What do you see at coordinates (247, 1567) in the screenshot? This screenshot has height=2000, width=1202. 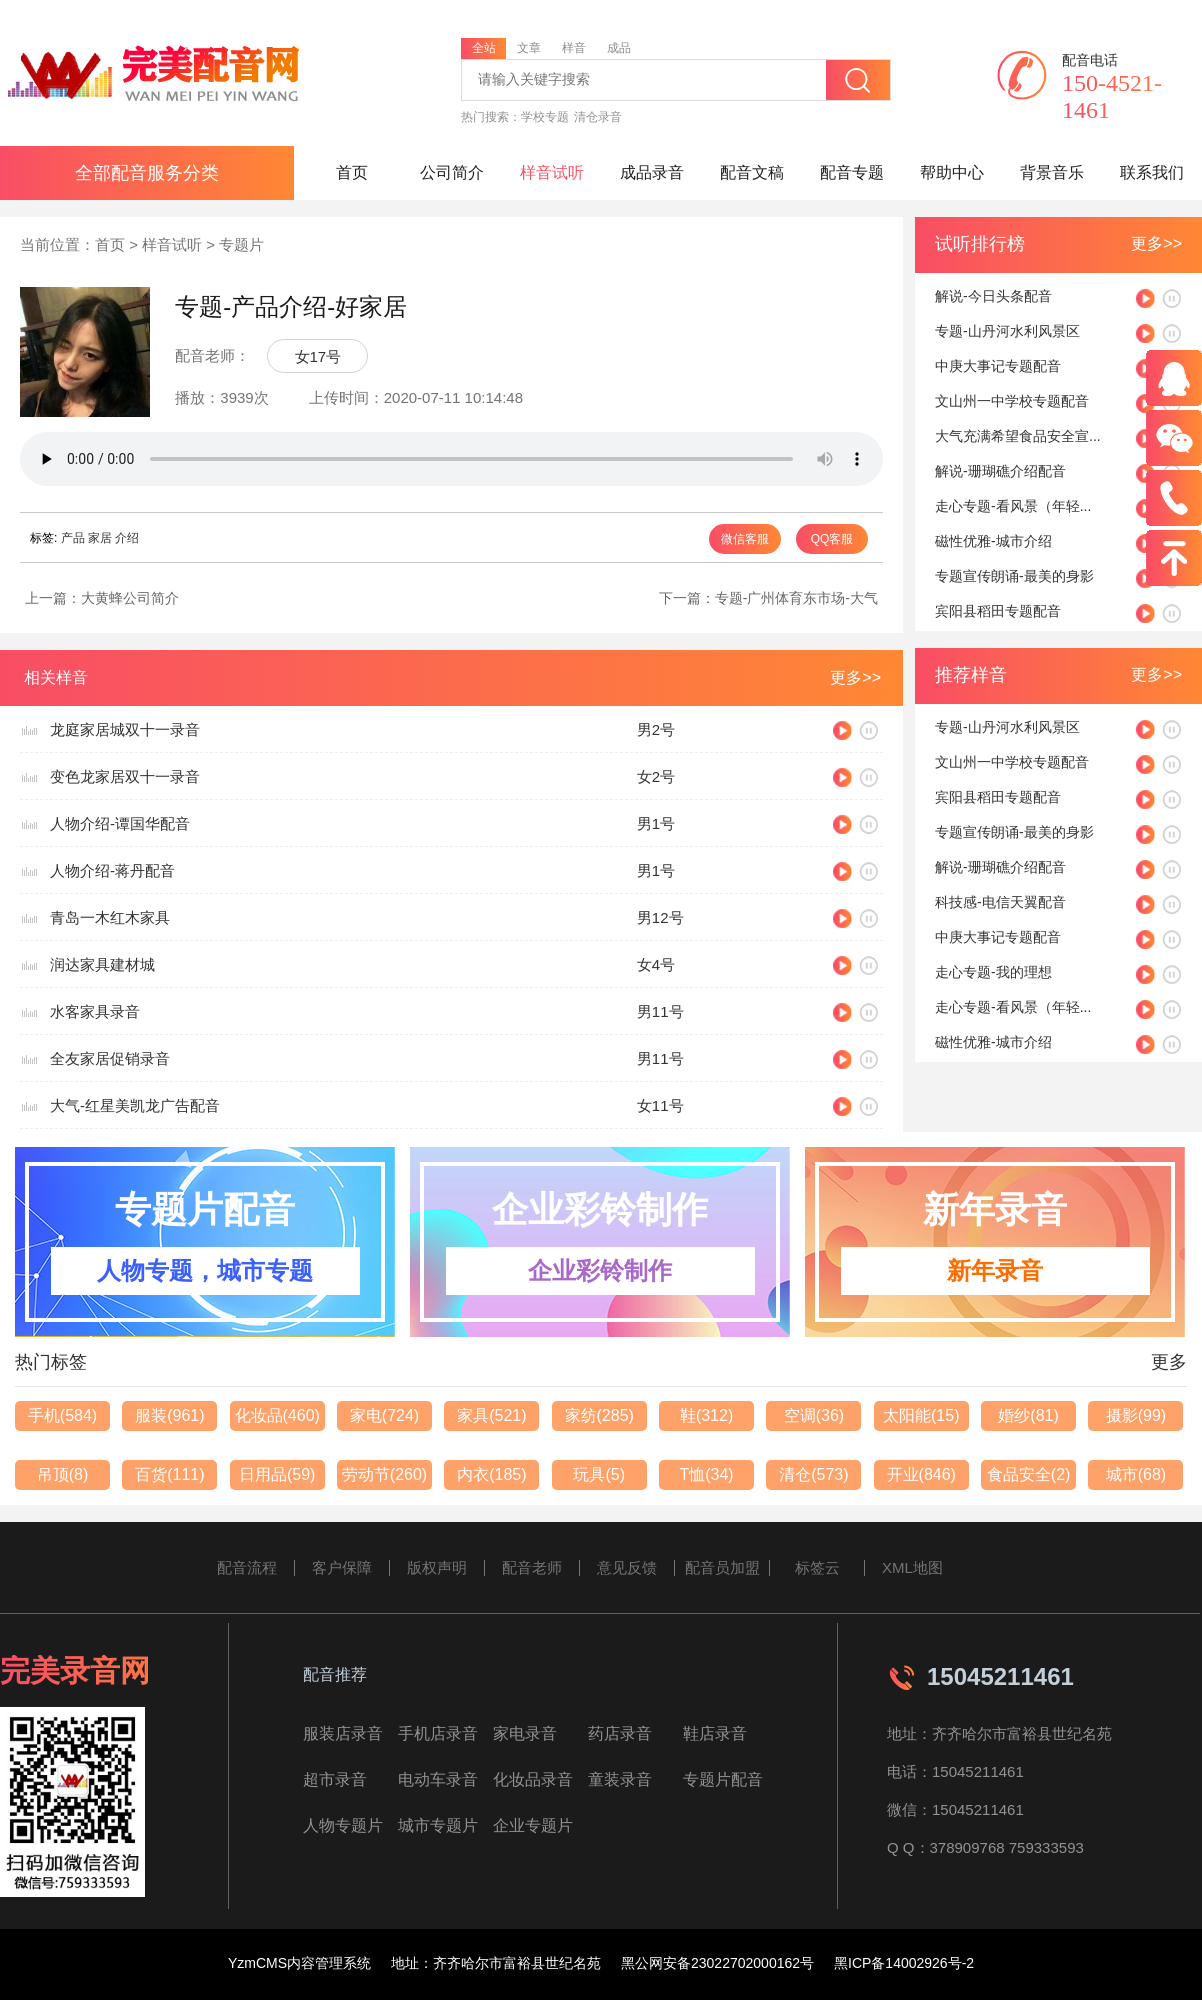 I see `配音流程` at bounding box center [247, 1567].